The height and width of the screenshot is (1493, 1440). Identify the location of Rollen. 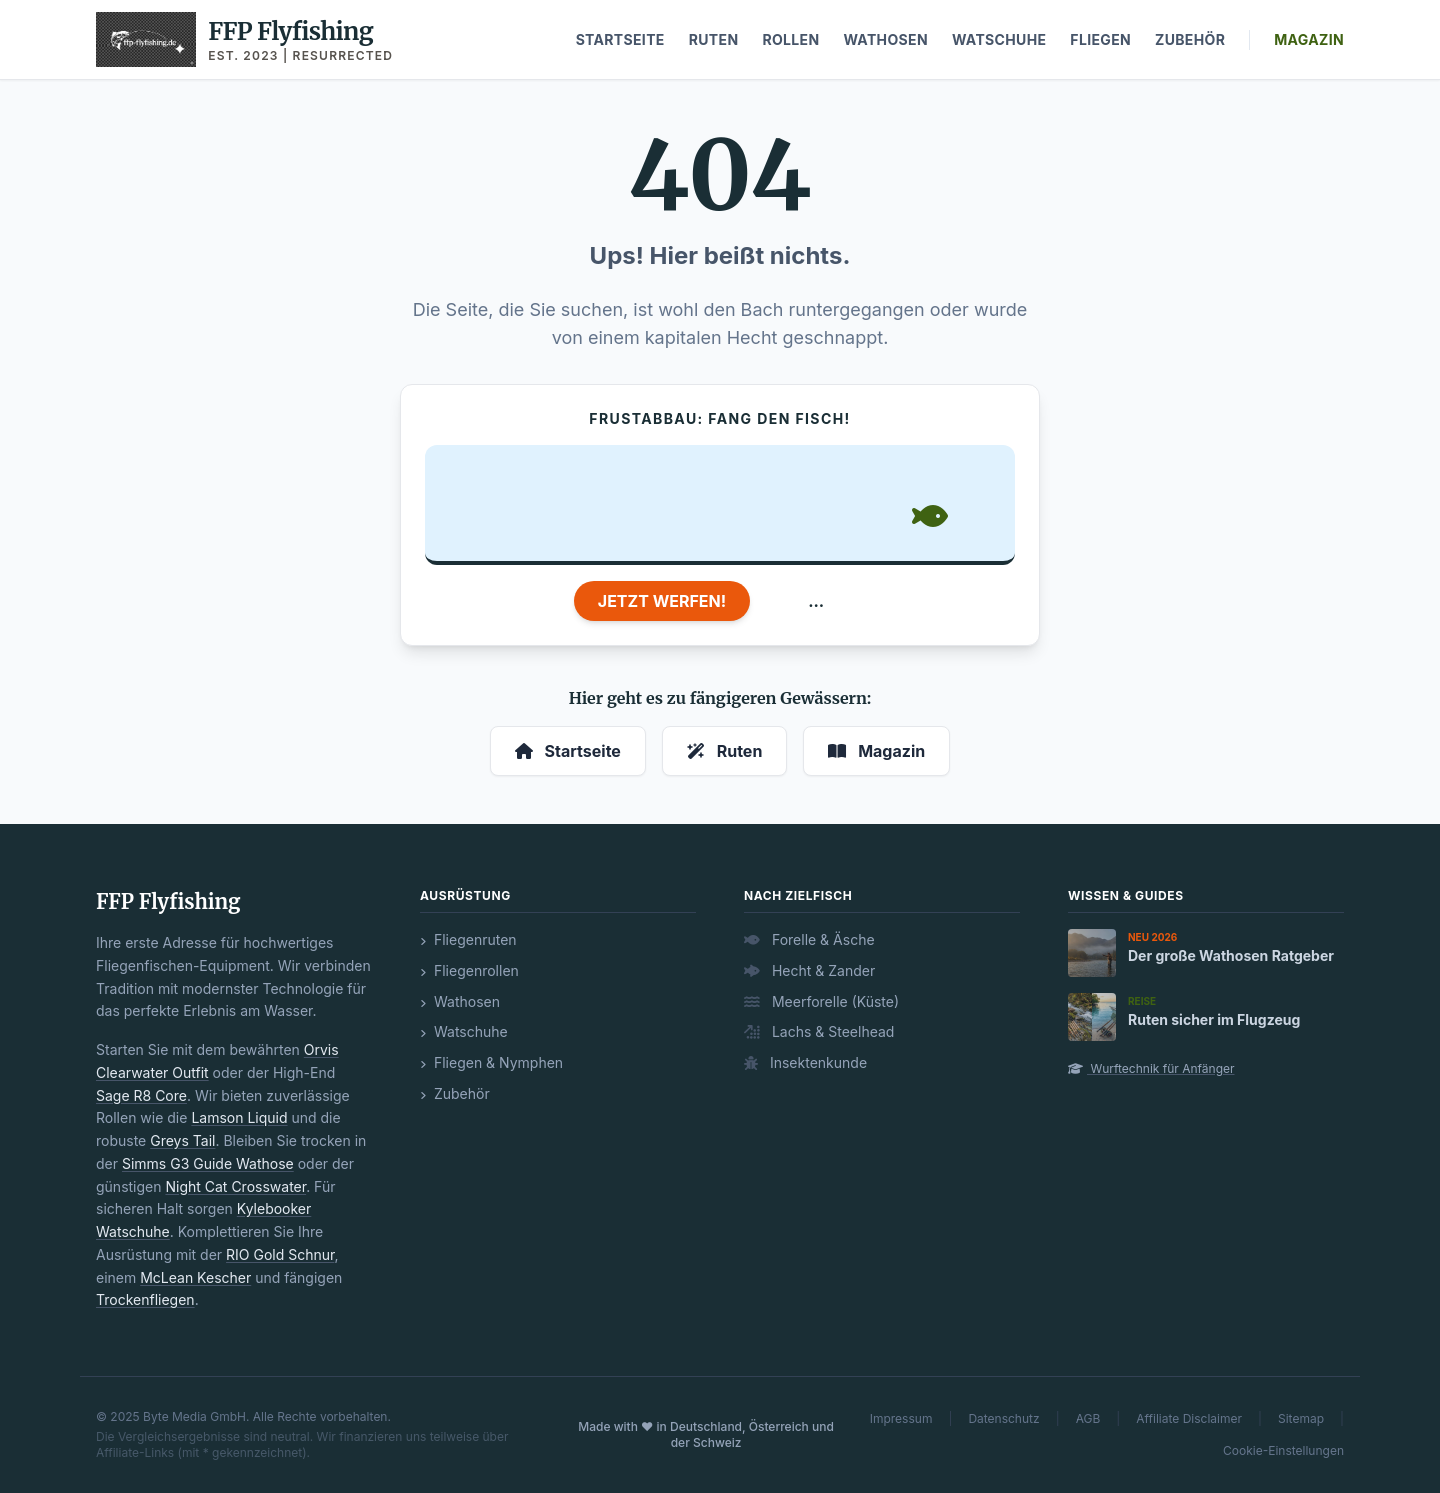
(790, 39).